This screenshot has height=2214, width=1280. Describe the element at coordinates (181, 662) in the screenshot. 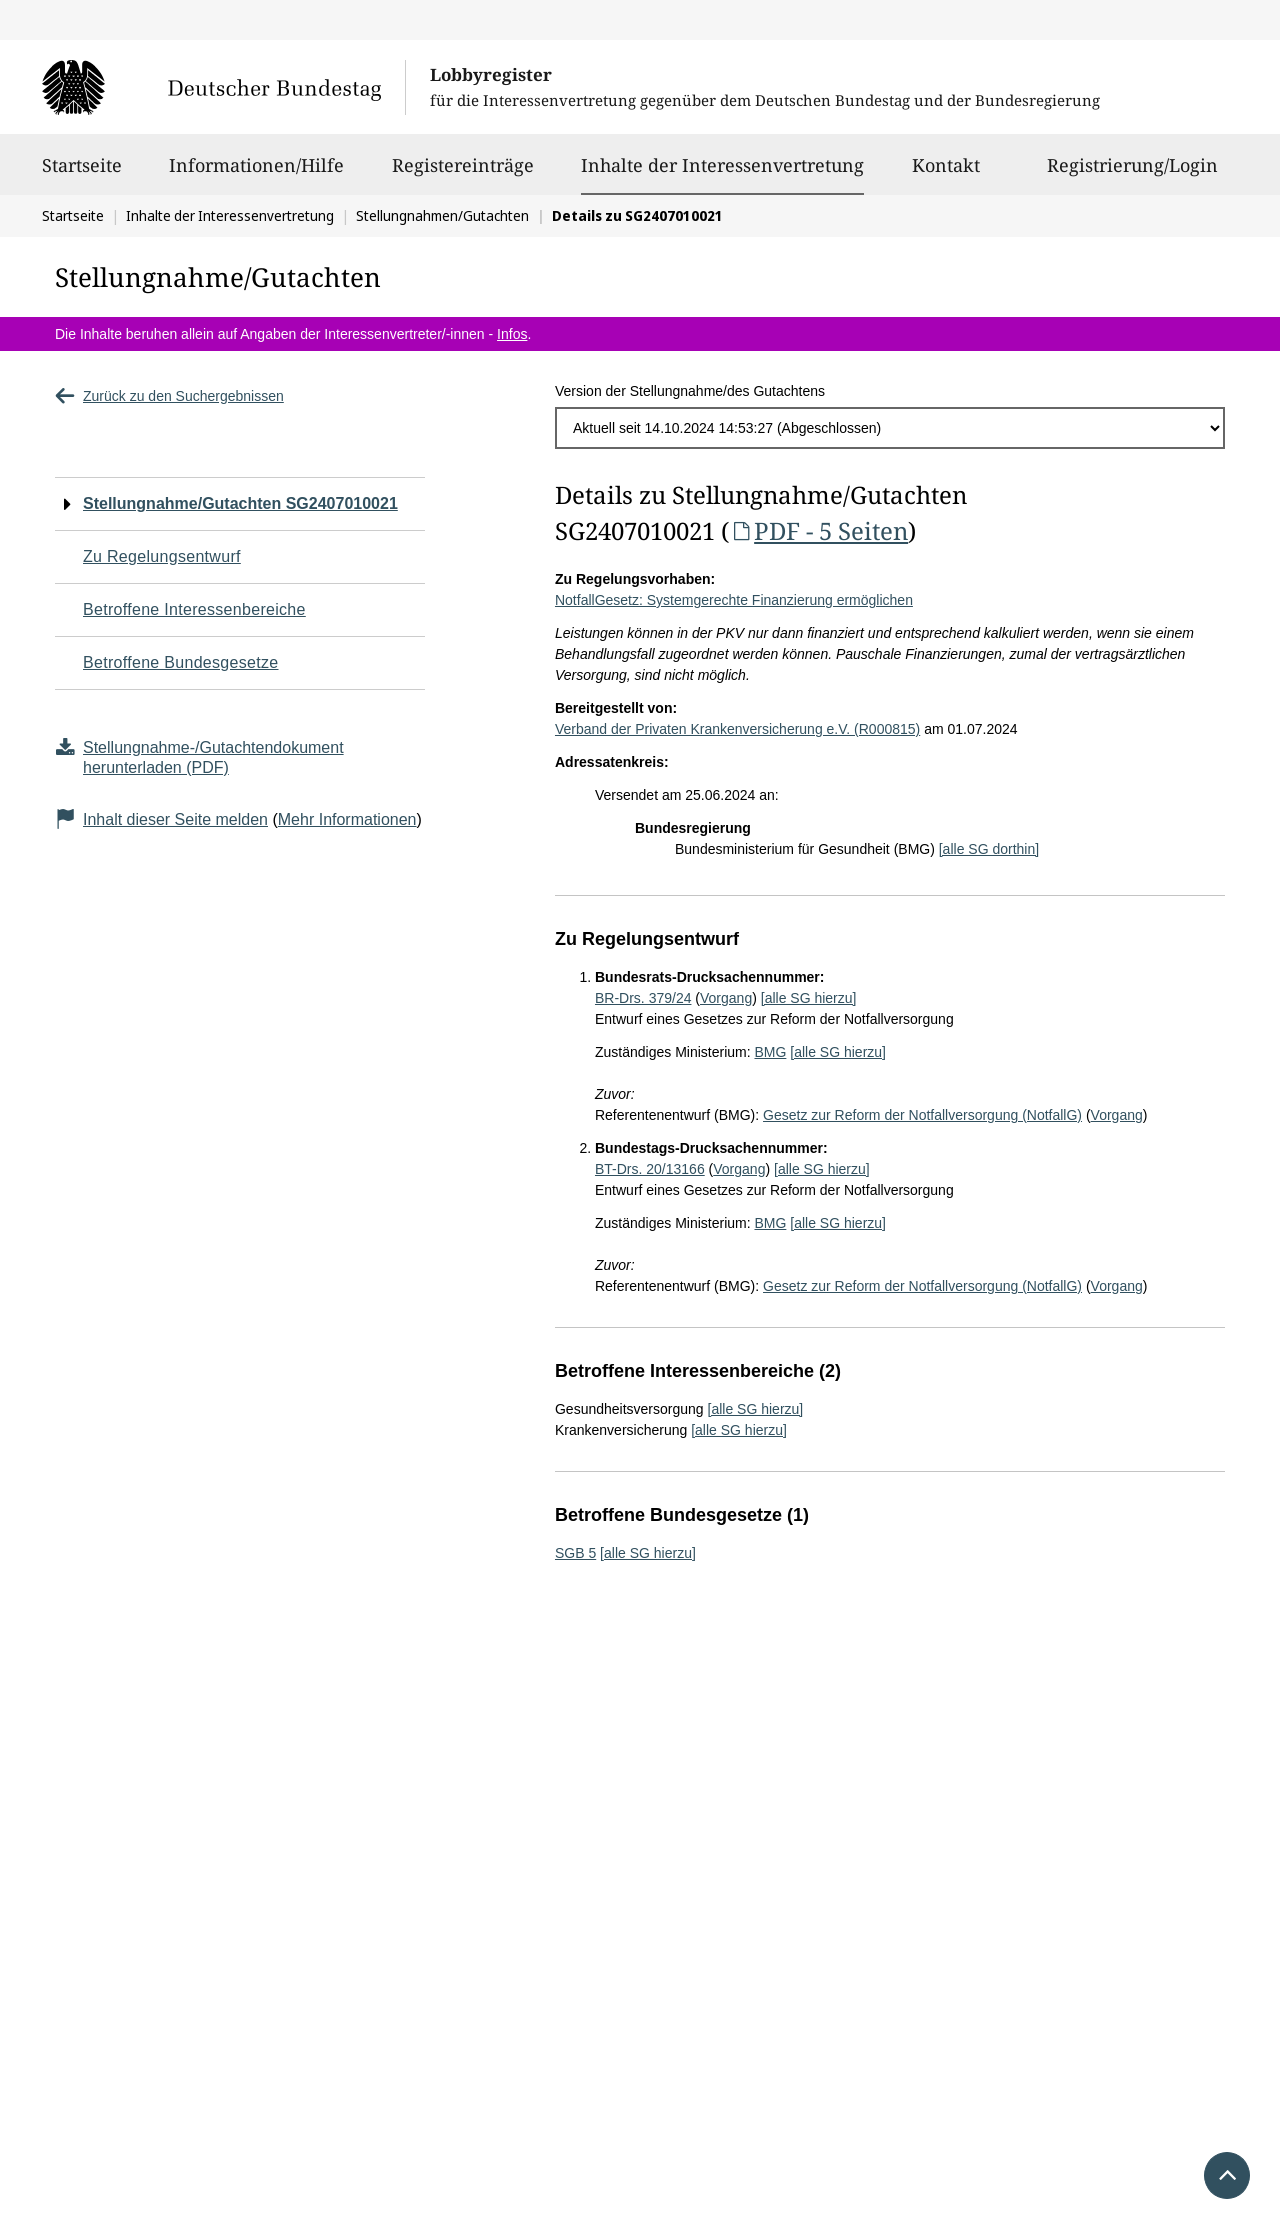

I see `Betroffene Bundesgesetze` at that location.